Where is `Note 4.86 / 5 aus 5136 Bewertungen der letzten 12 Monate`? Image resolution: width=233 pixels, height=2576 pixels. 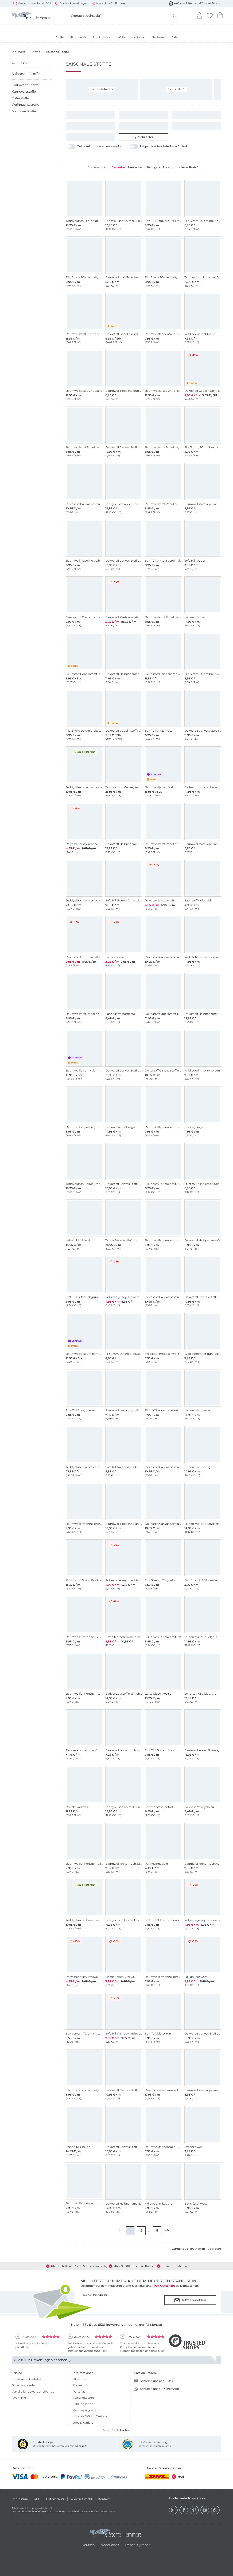 Note 4.86 / 5 aus 5136 Bewertungen der letzten 12 Monate is located at coordinates (116, 2325).